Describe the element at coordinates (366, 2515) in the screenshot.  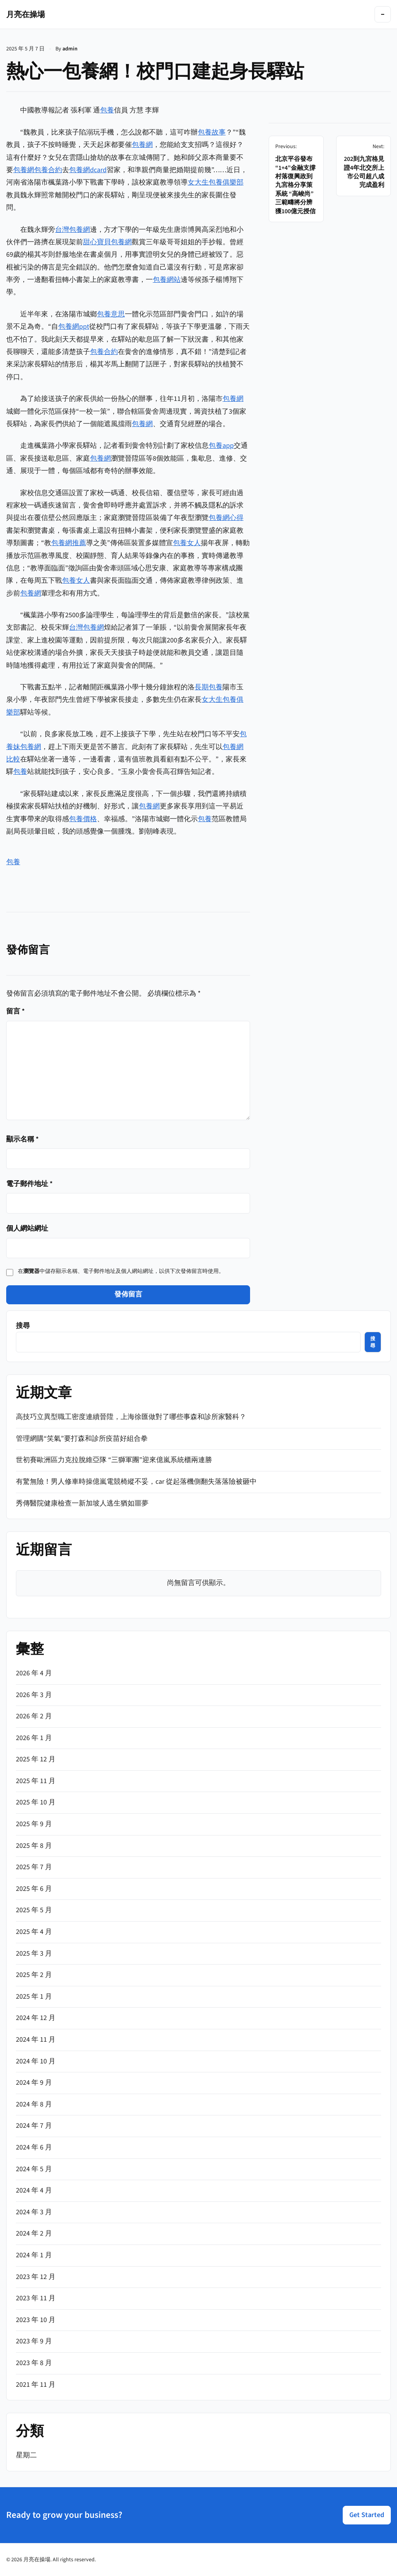
I see `Get Started` at that location.